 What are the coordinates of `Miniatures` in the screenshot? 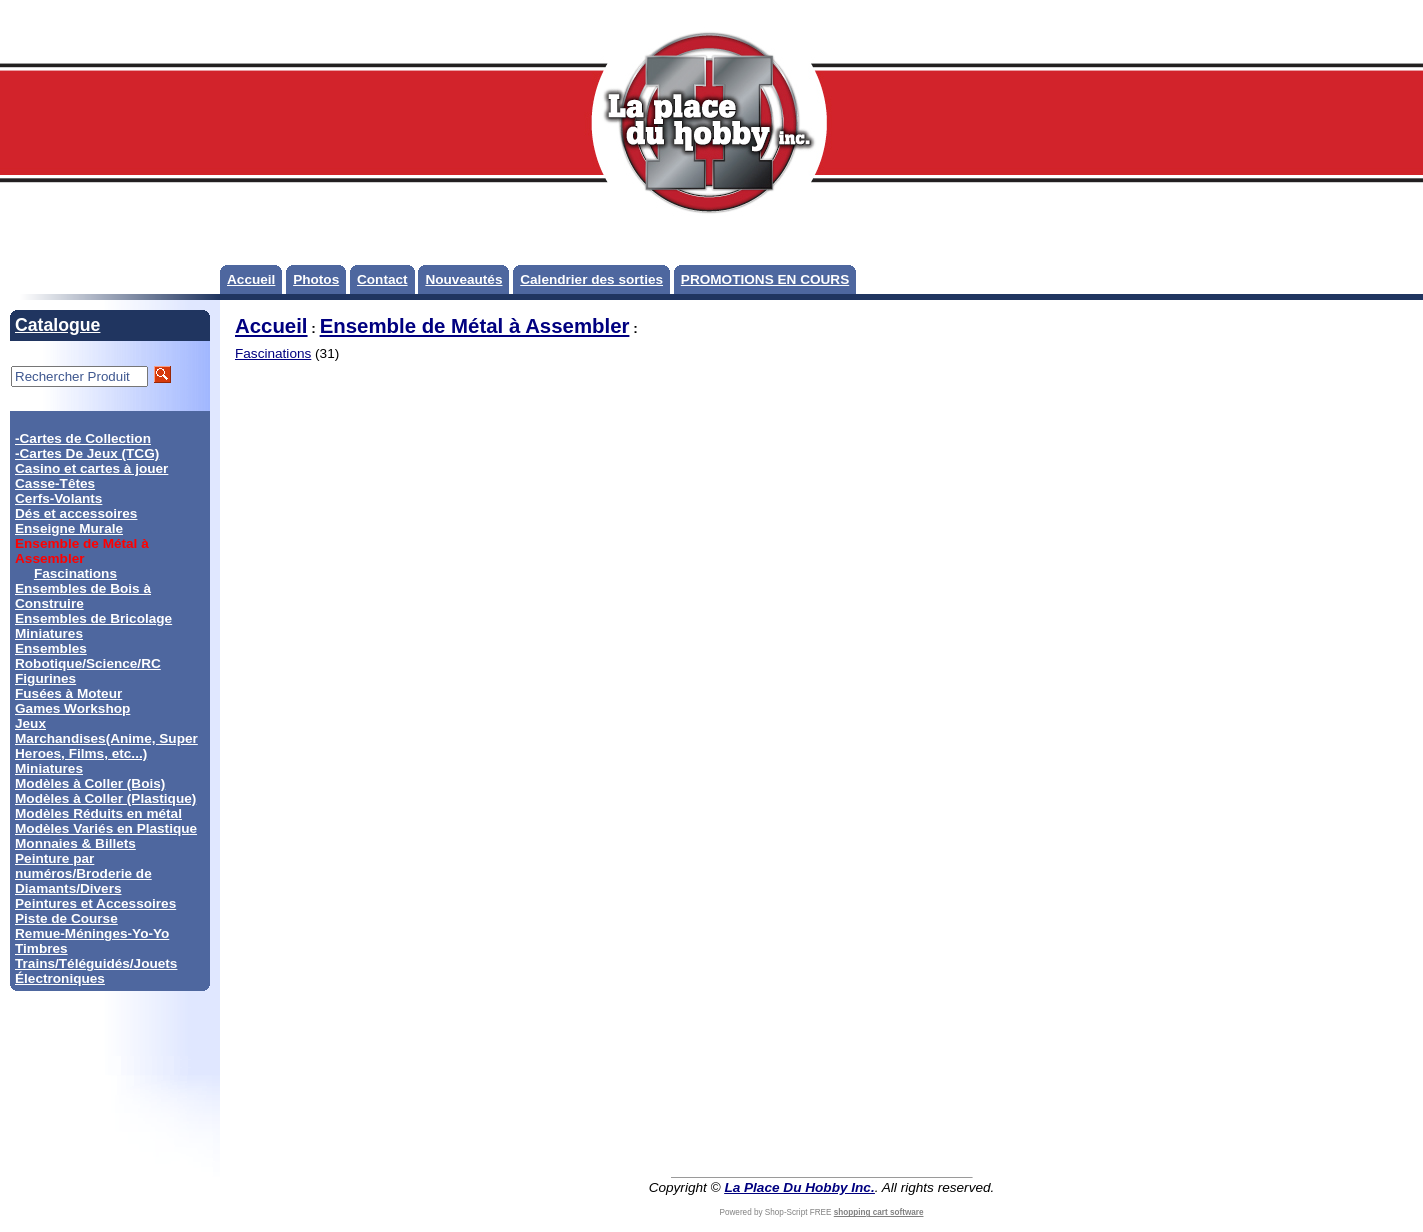 It's located at (49, 768).